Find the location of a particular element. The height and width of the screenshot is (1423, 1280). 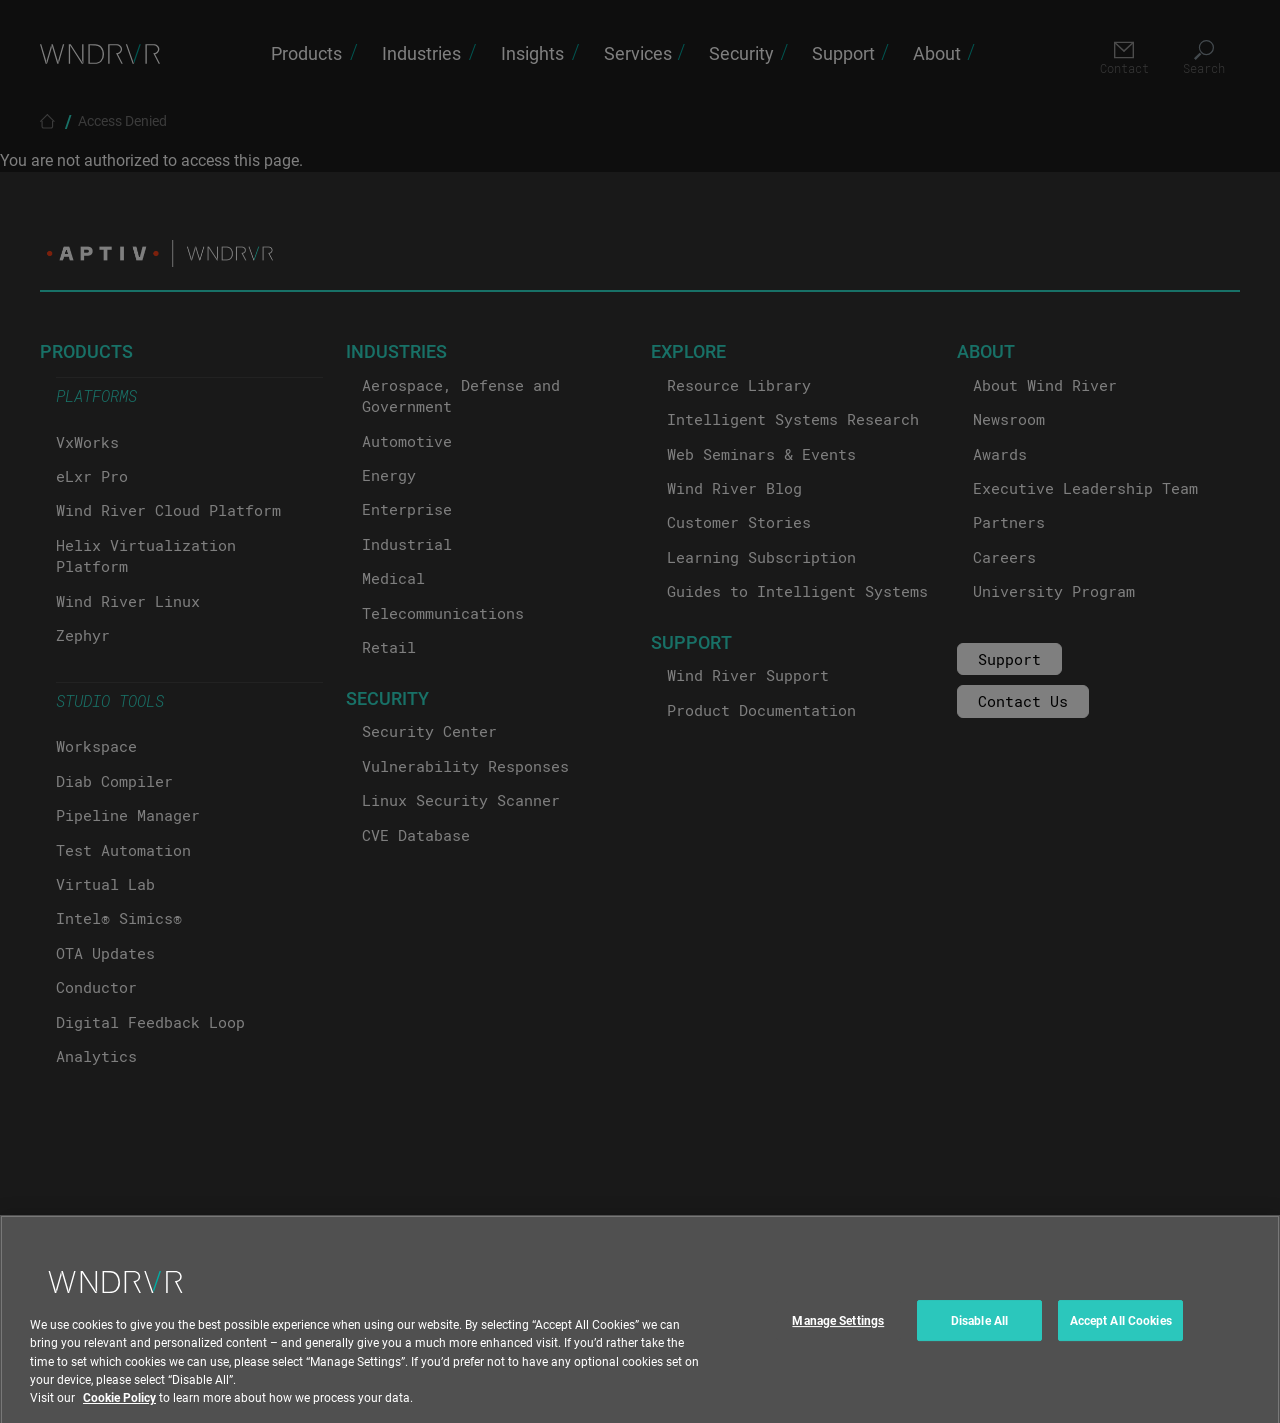

Manage Settings is located at coordinates (838, 1330).